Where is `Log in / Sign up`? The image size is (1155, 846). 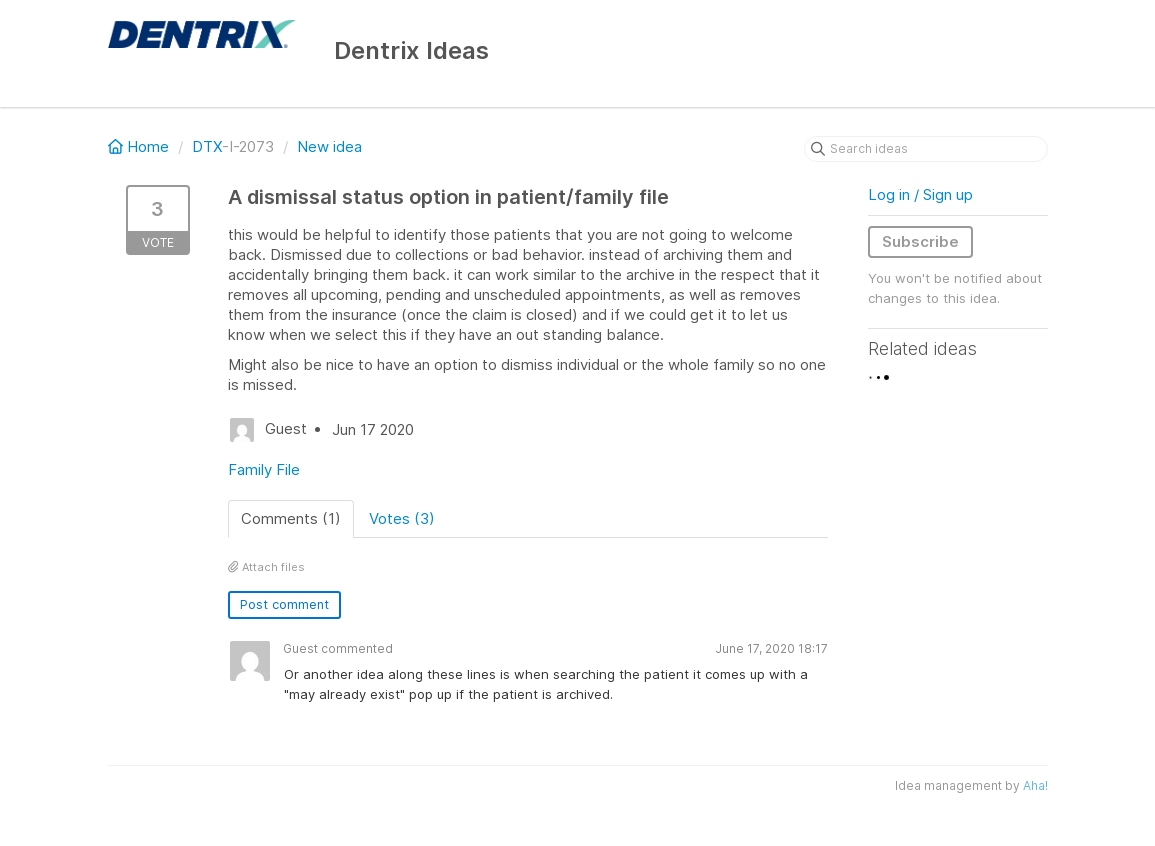
Log in / Sign up is located at coordinates (920, 194).